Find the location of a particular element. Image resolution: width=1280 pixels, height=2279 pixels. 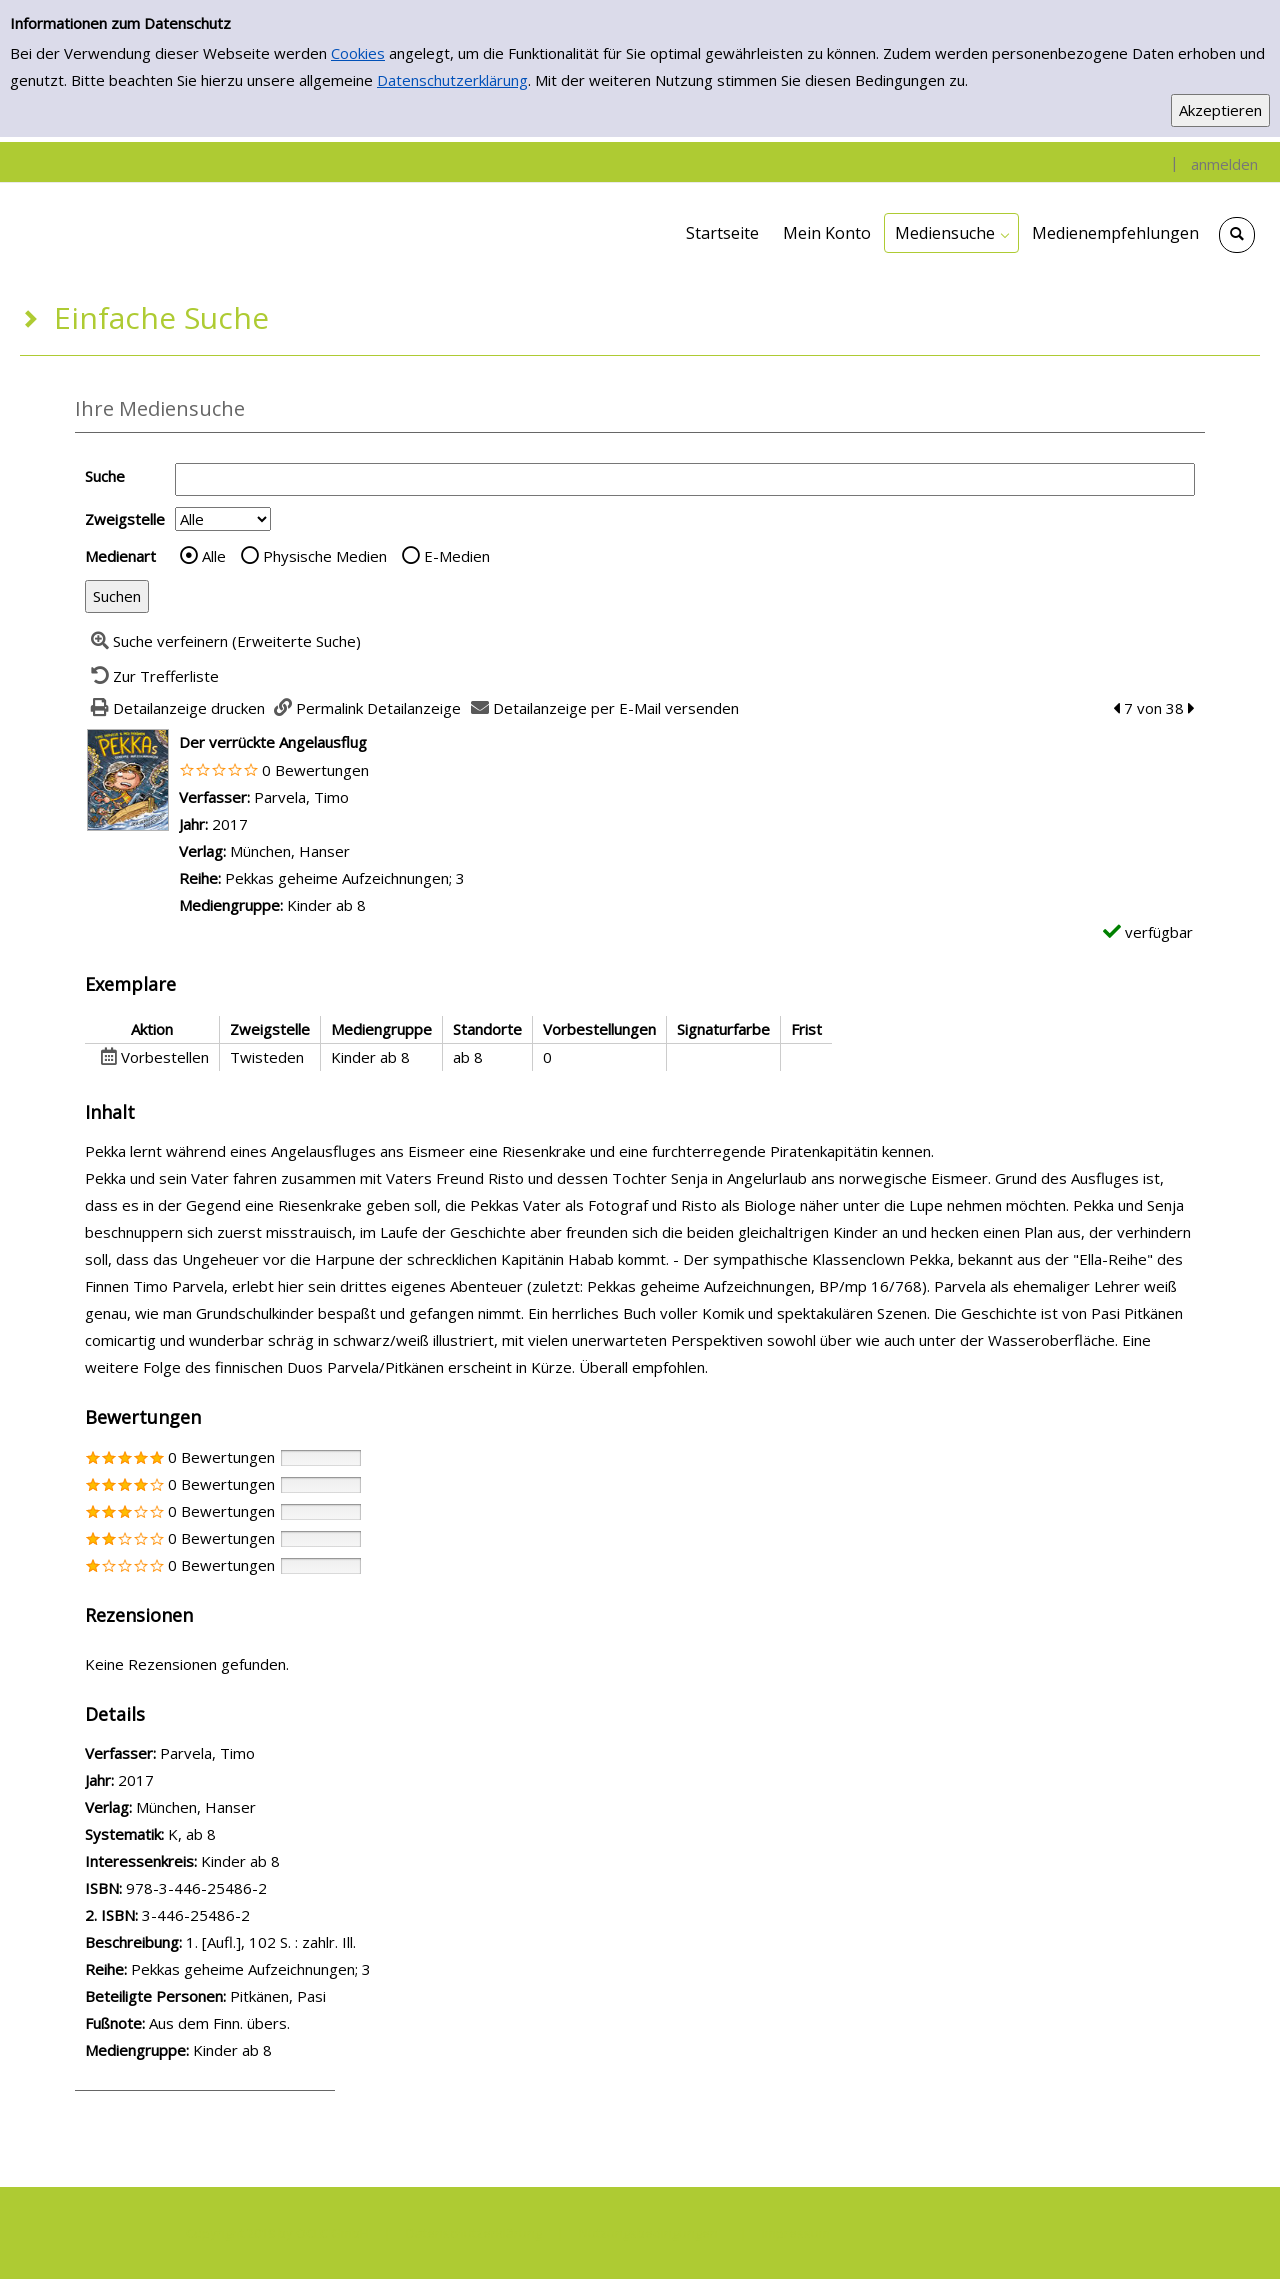

Cookies is located at coordinates (358, 53).